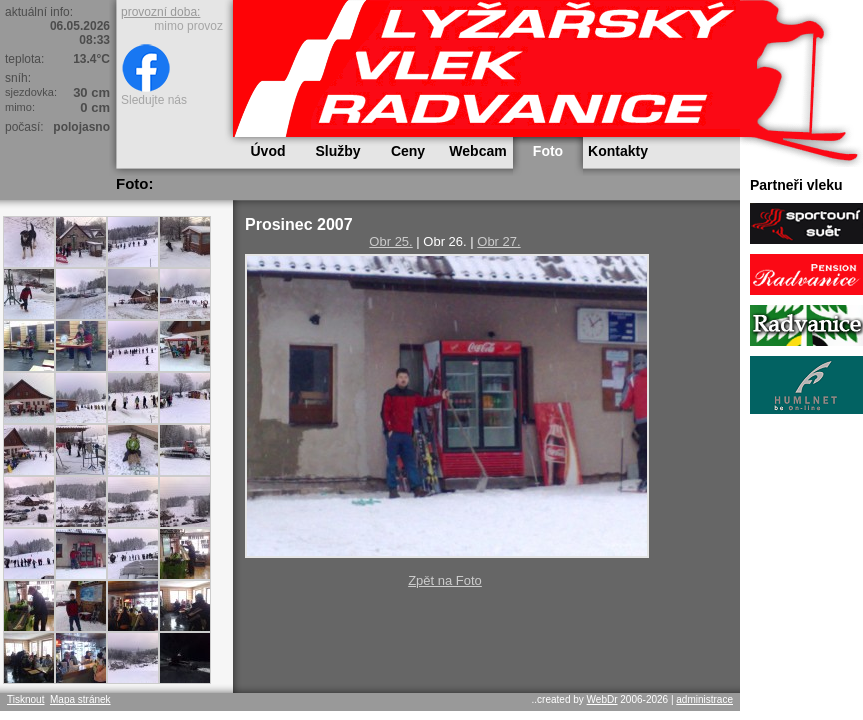 Image resolution: width=863 pixels, height=720 pixels. What do you see at coordinates (25, 699) in the screenshot?
I see `Tisknout` at bounding box center [25, 699].